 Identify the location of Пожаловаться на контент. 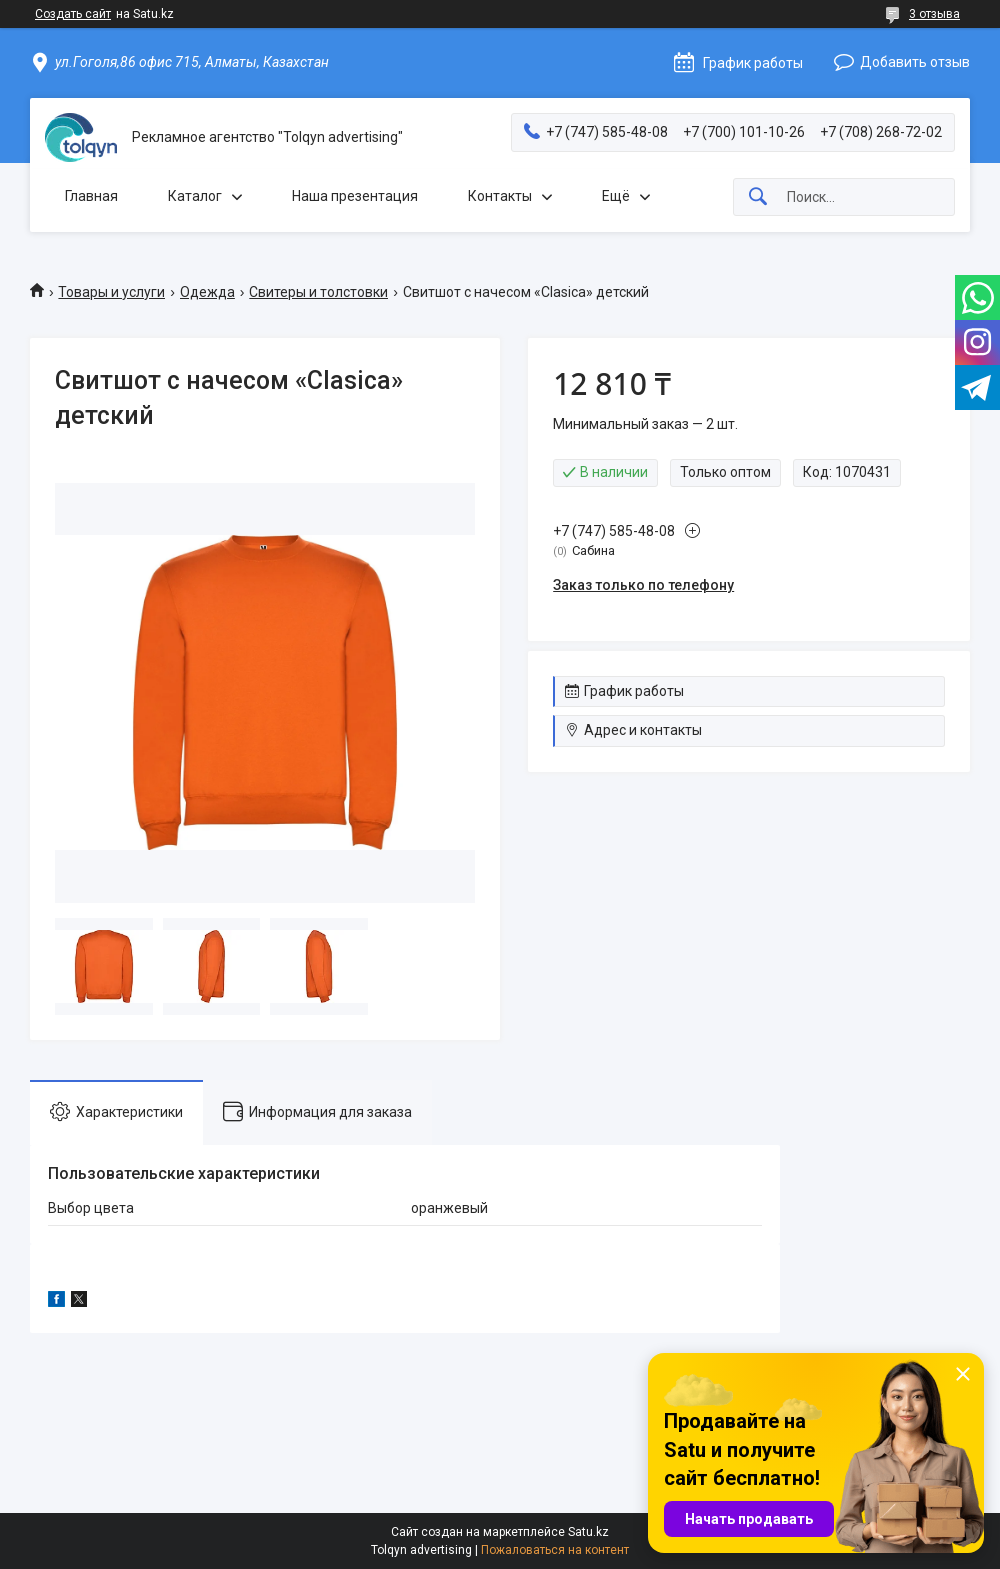
(555, 1550).